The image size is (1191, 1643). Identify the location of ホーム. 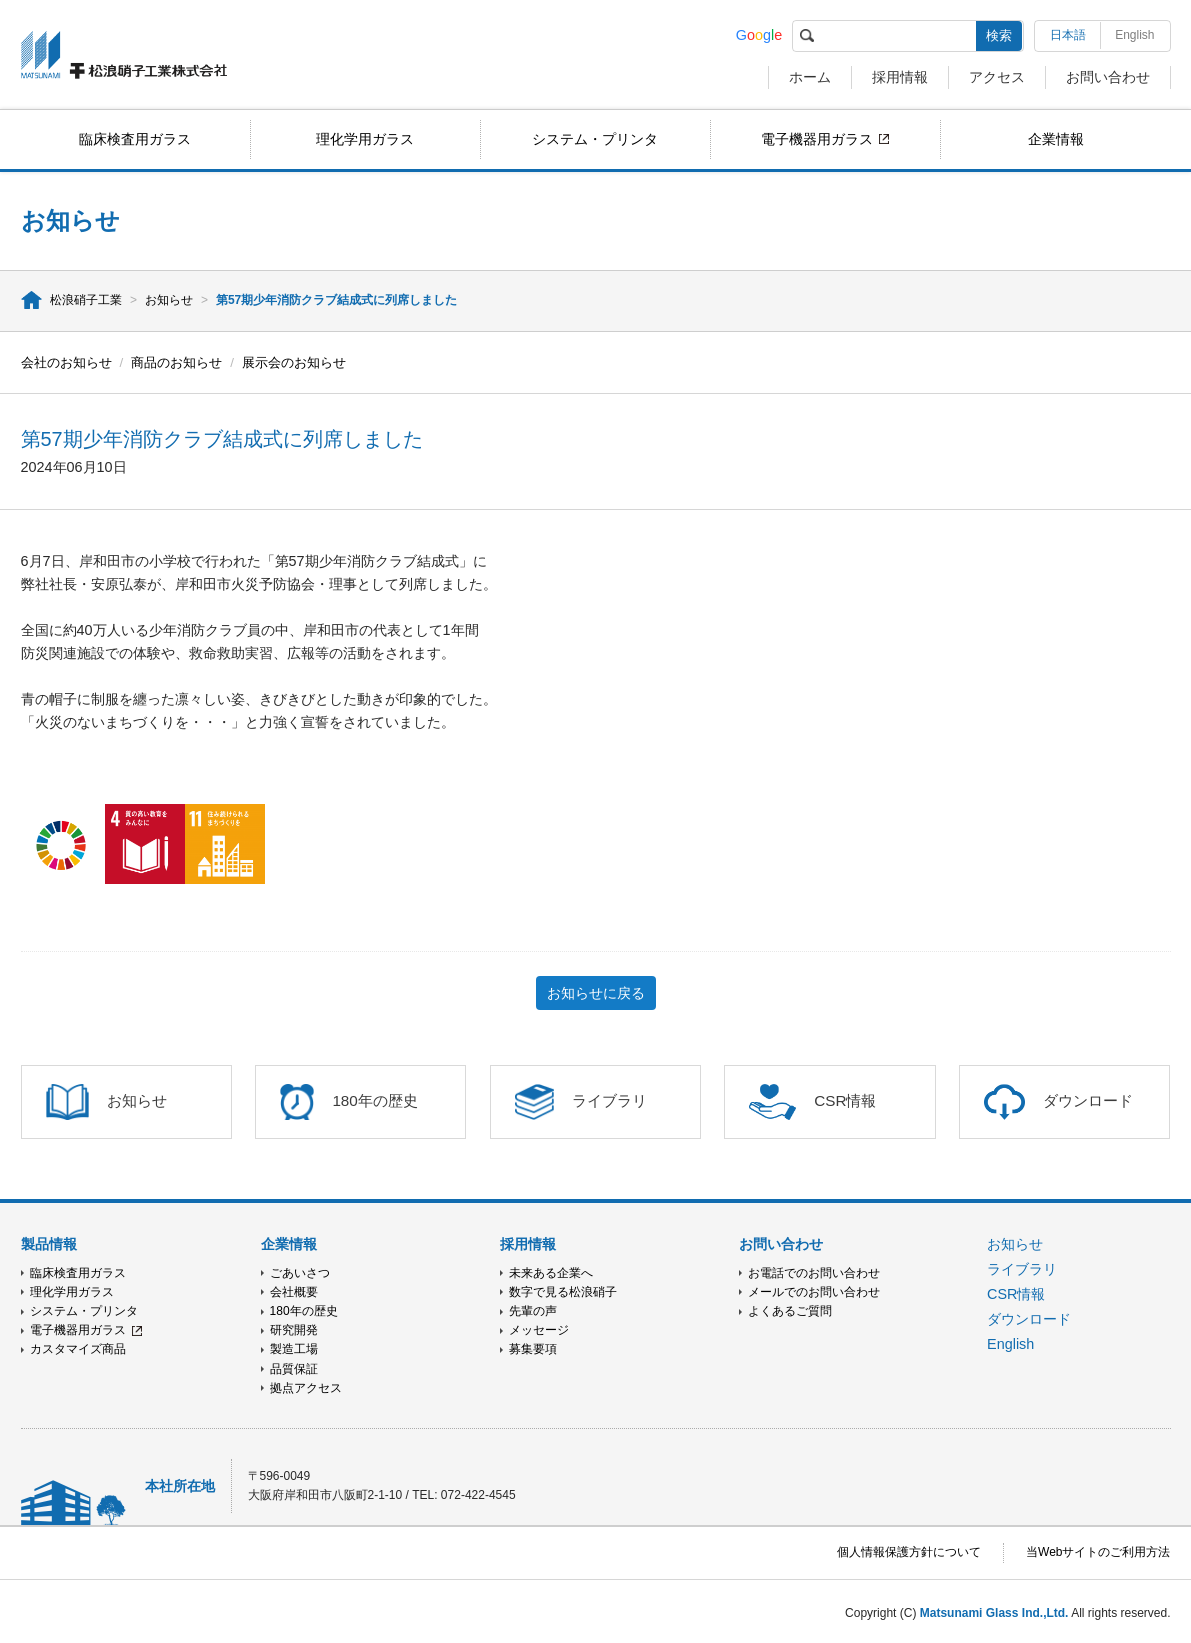
(810, 77).